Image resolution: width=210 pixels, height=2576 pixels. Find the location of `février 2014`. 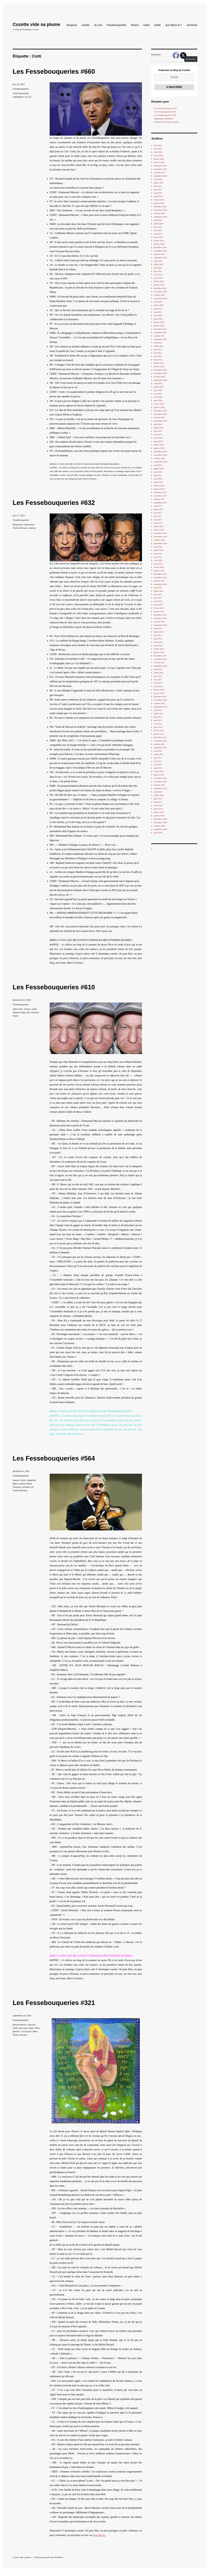

février 2014 is located at coordinates (159, 649).